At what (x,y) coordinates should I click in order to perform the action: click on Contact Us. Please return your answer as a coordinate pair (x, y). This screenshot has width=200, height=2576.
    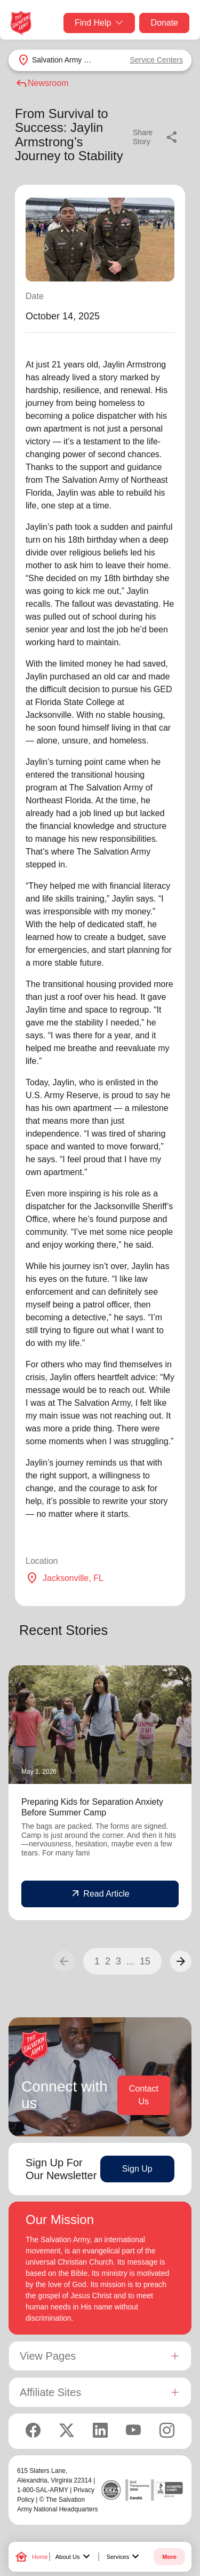
    Looking at the image, I should click on (143, 2095).